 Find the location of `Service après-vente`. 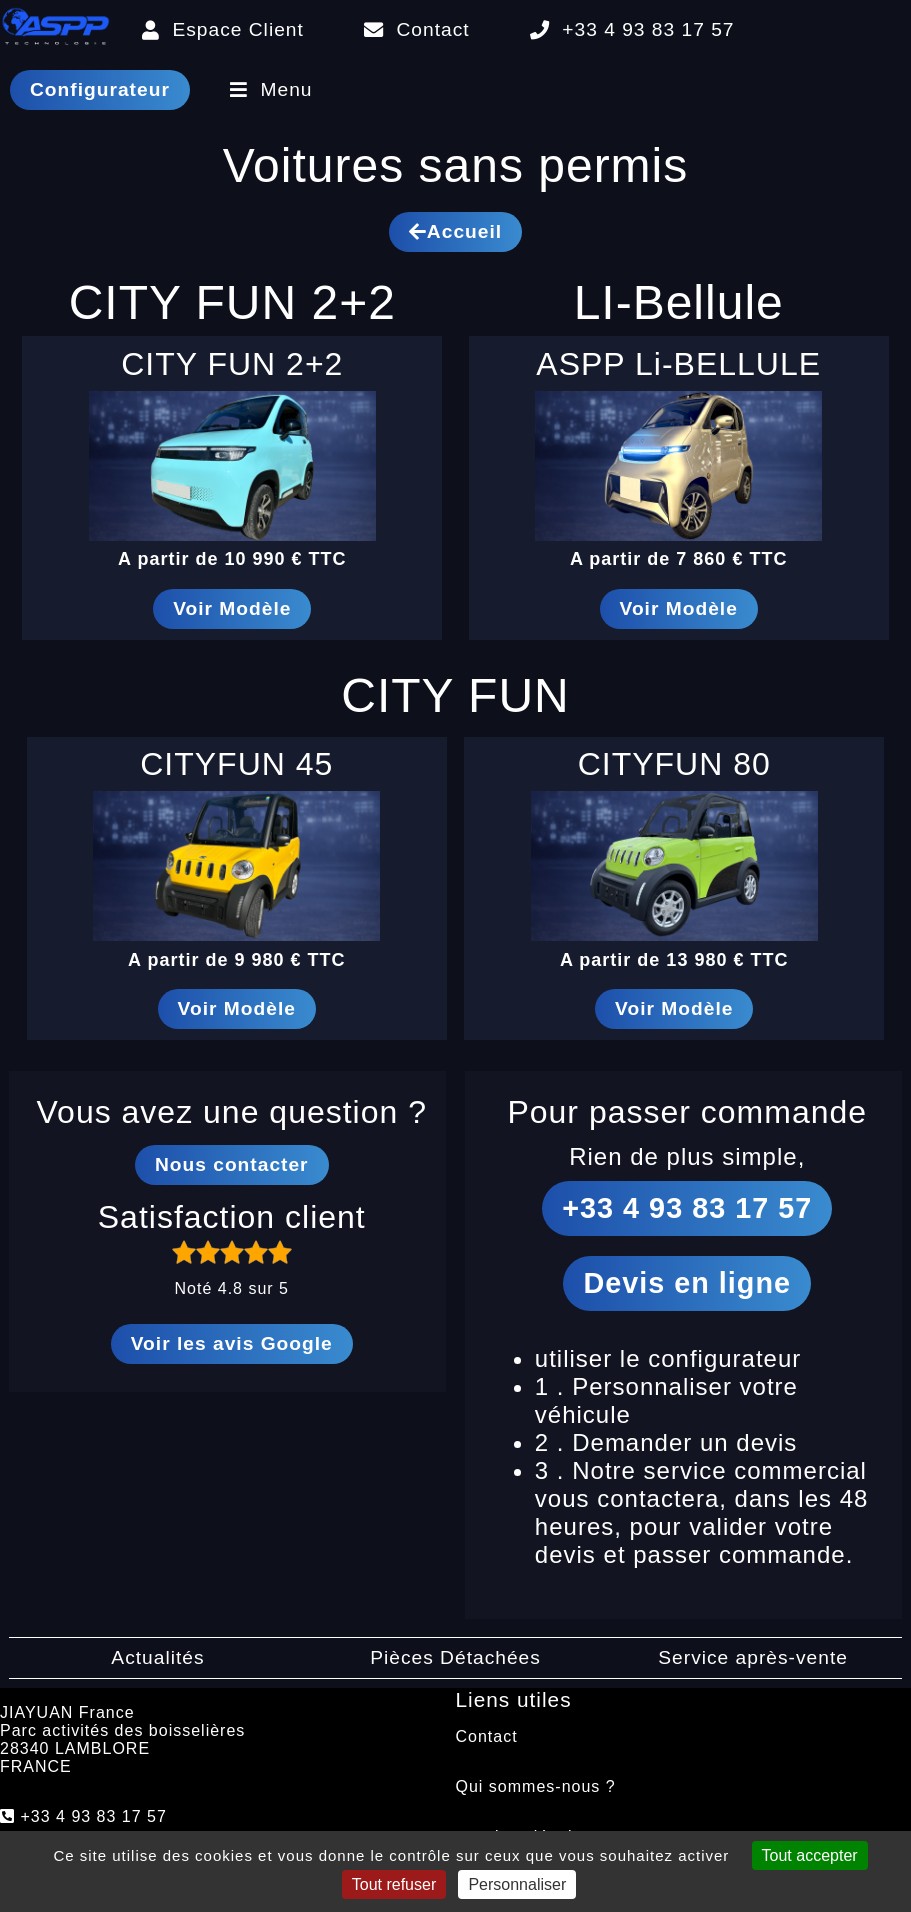

Service après-vente is located at coordinates (753, 1657).